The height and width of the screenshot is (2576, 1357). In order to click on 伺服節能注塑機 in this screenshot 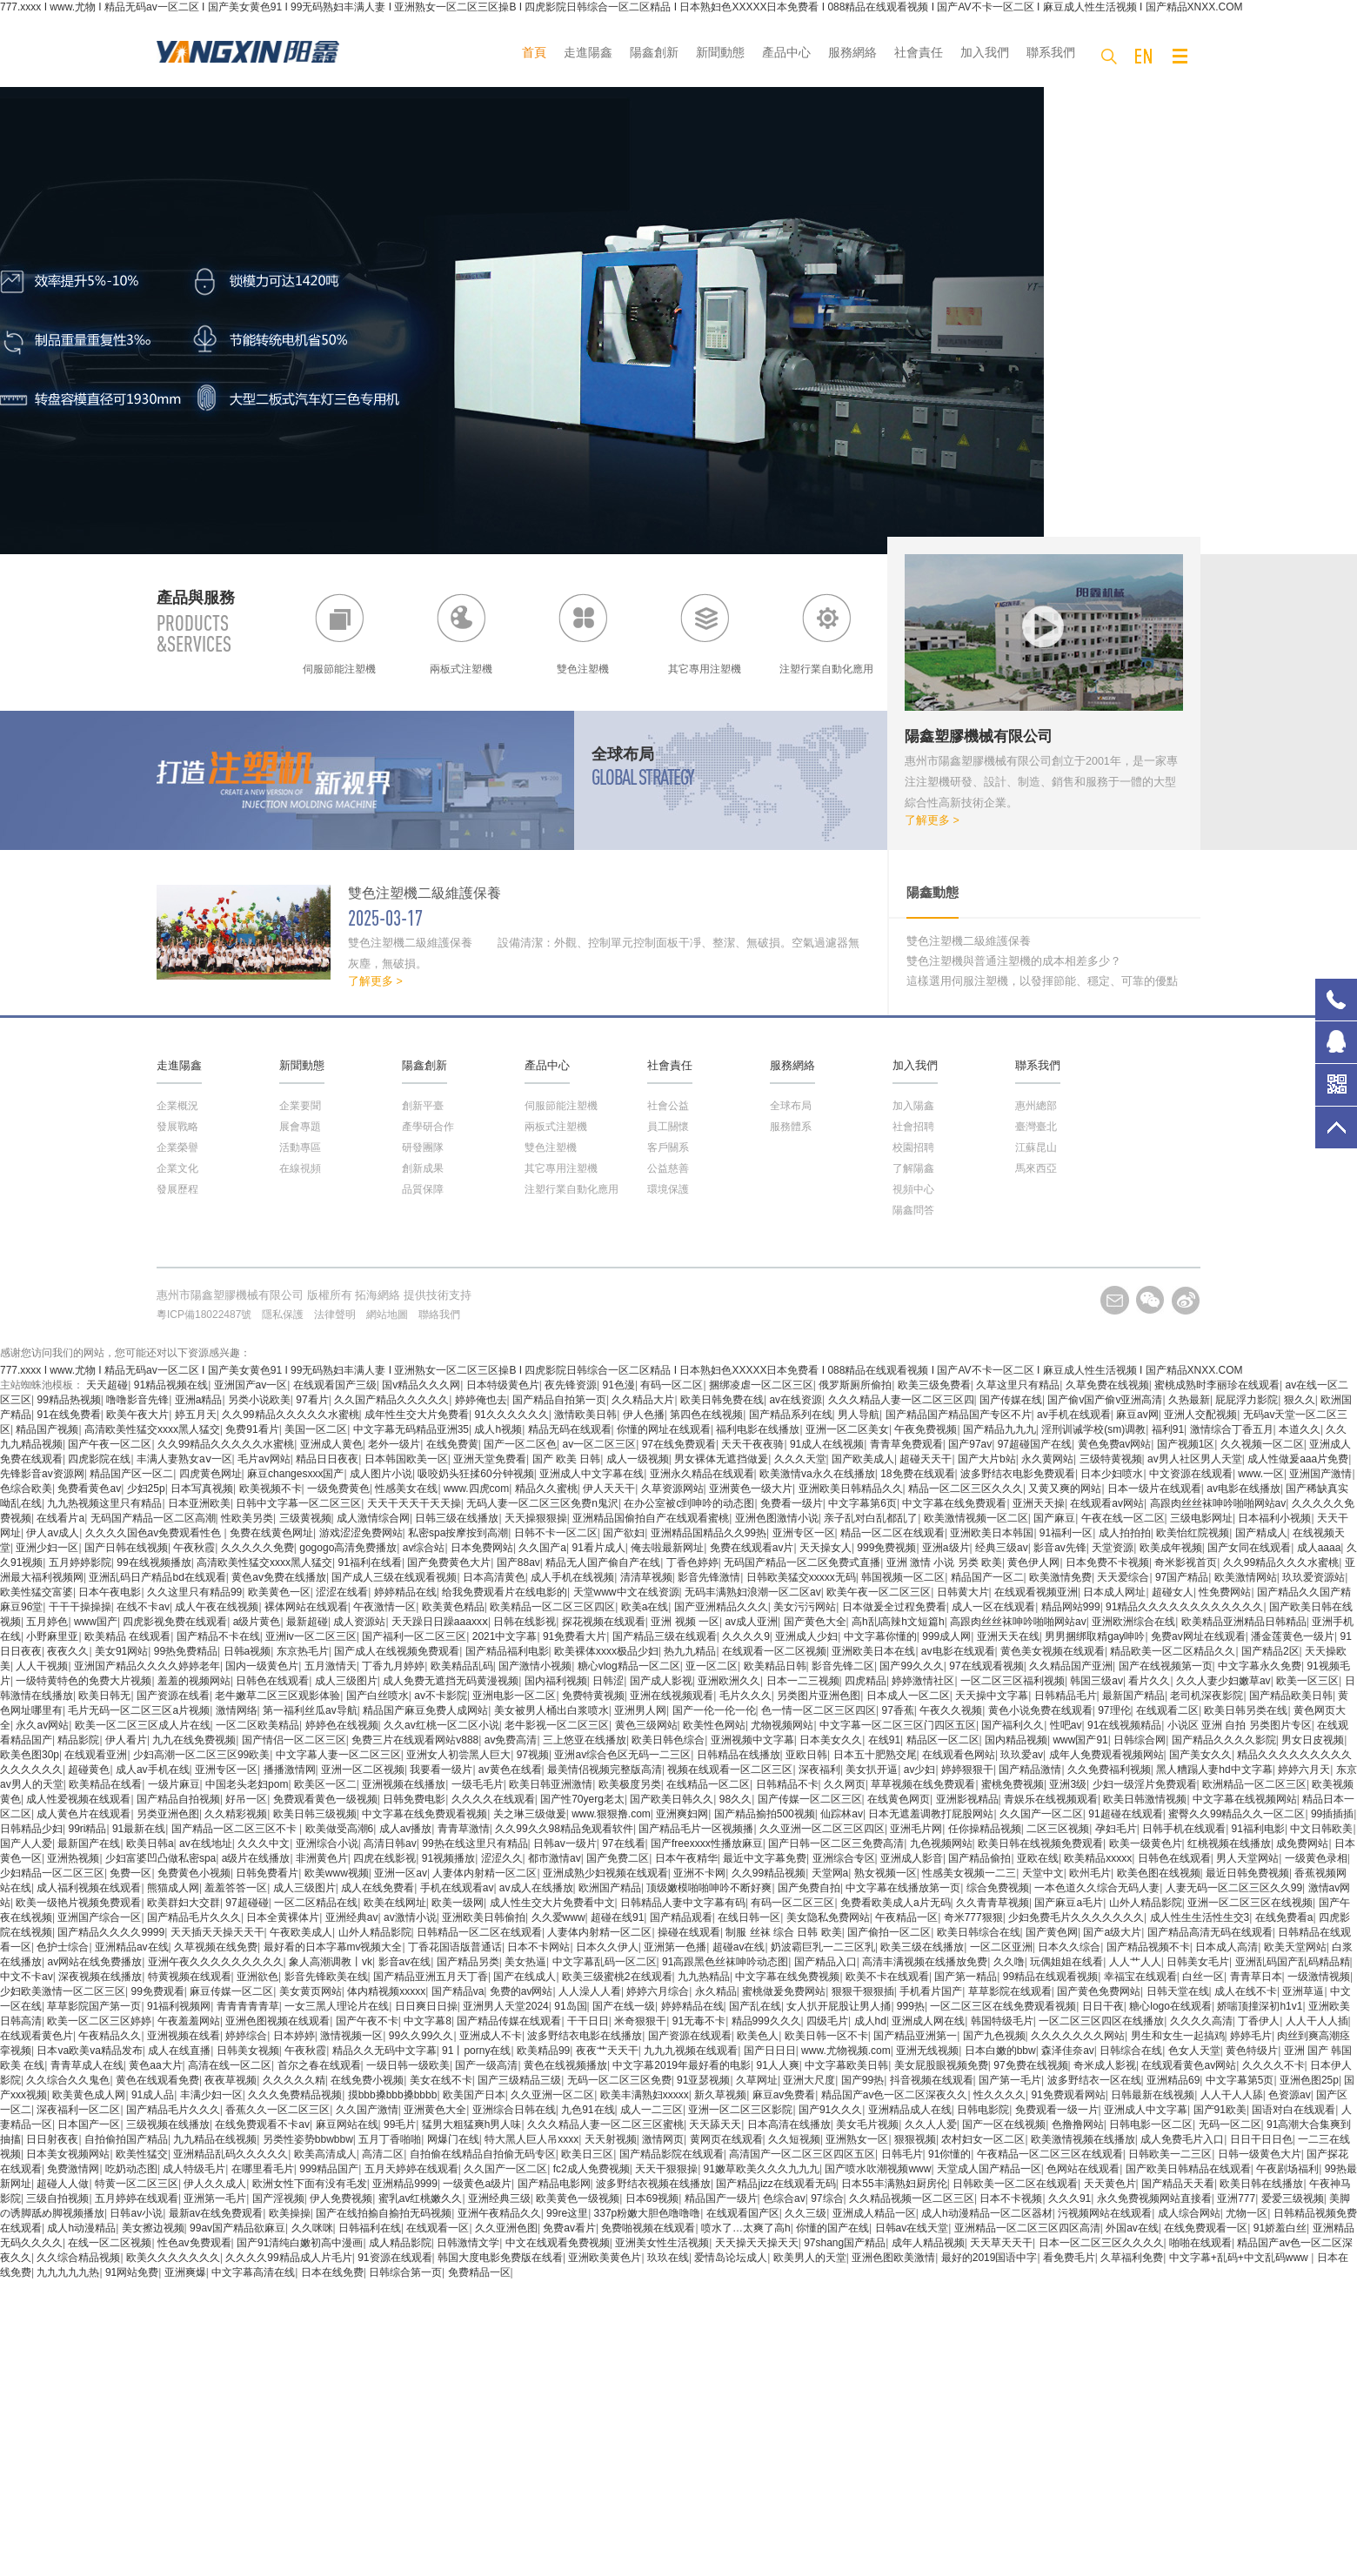, I will do `click(561, 1106)`.